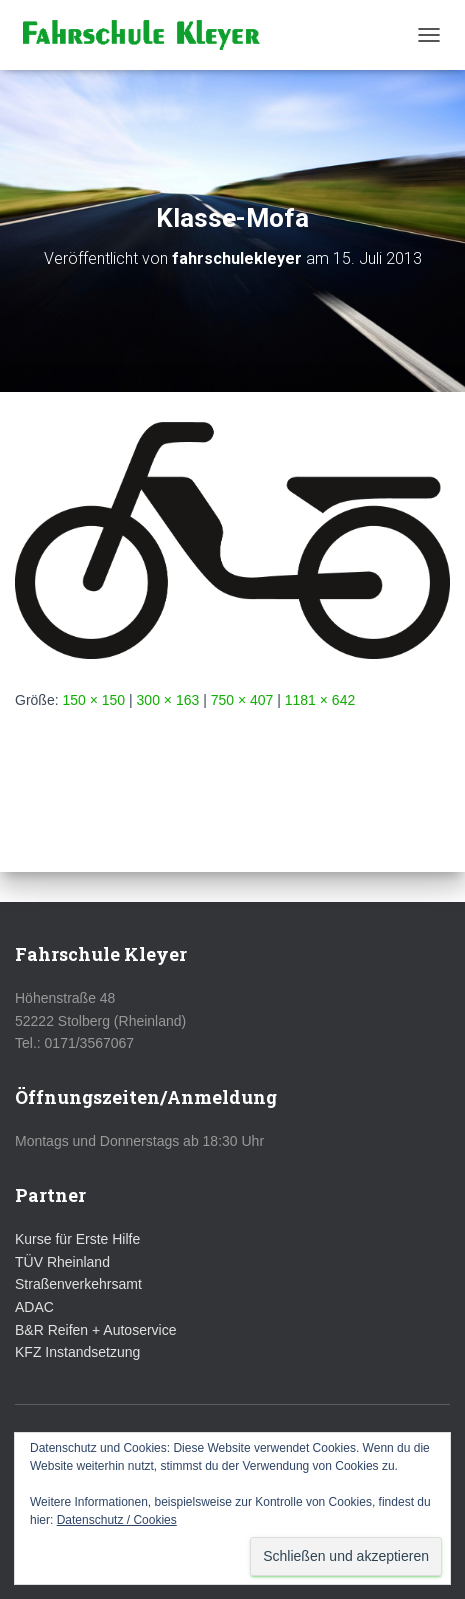 The height and width of the screenshot is (1599, 465). Describe the element at coordinates (117, 1520) in the screenshot. I see `Datenschutz / Cookies` at that location.